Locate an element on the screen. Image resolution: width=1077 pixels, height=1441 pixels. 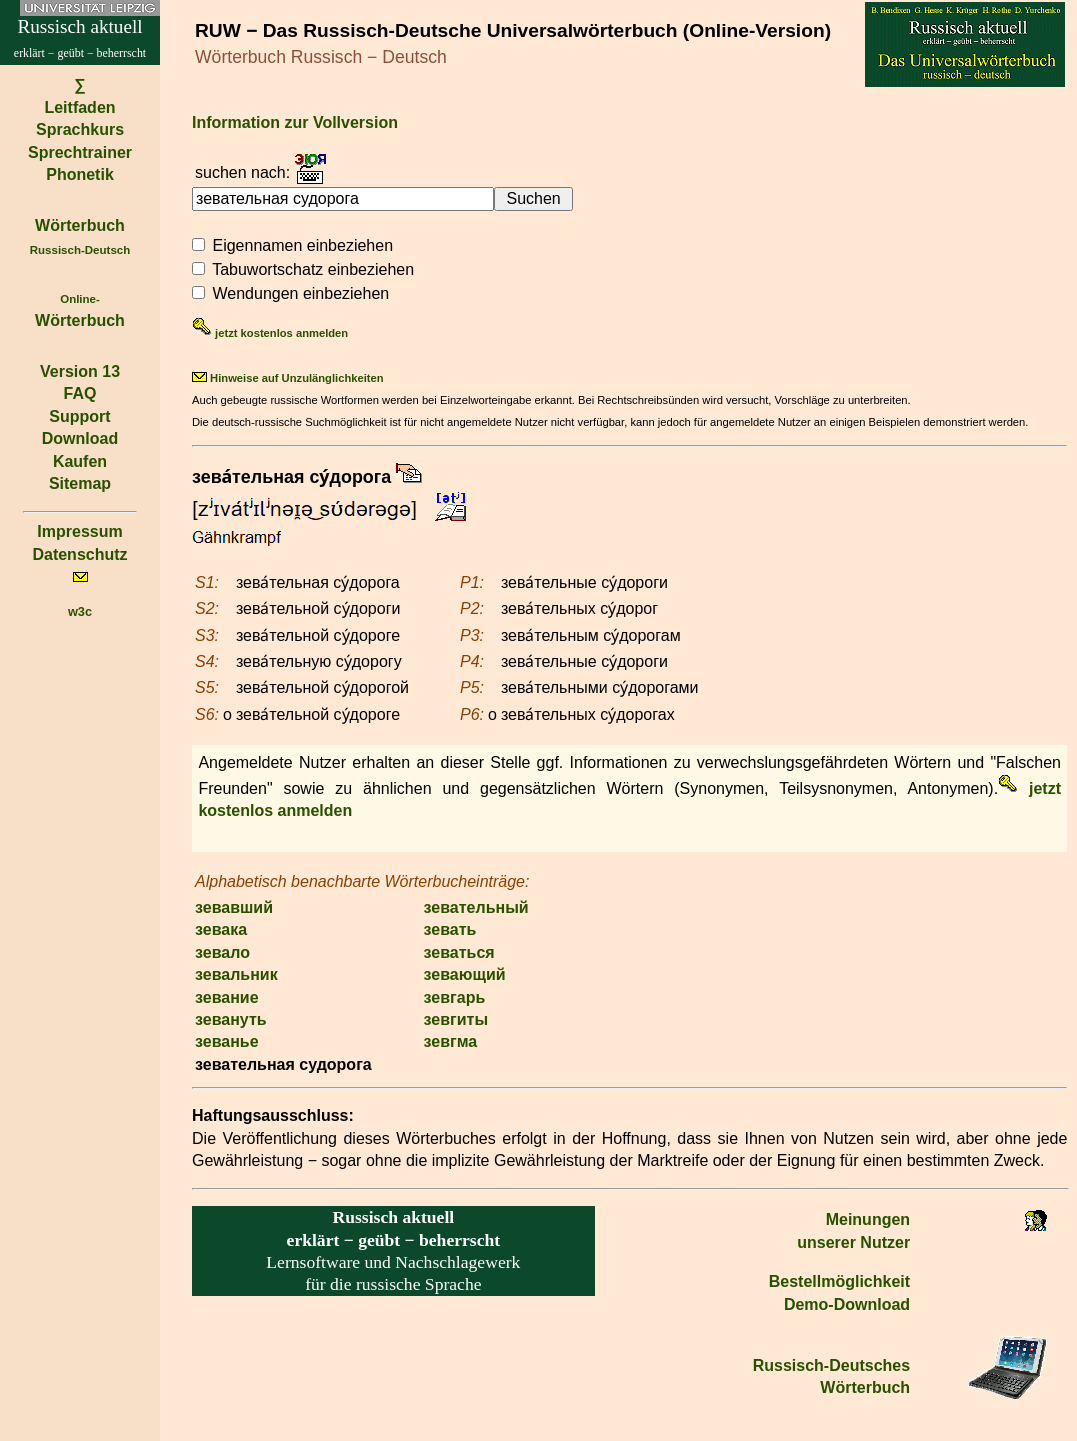
Sprachkurs is located at coordinates (80, 129).